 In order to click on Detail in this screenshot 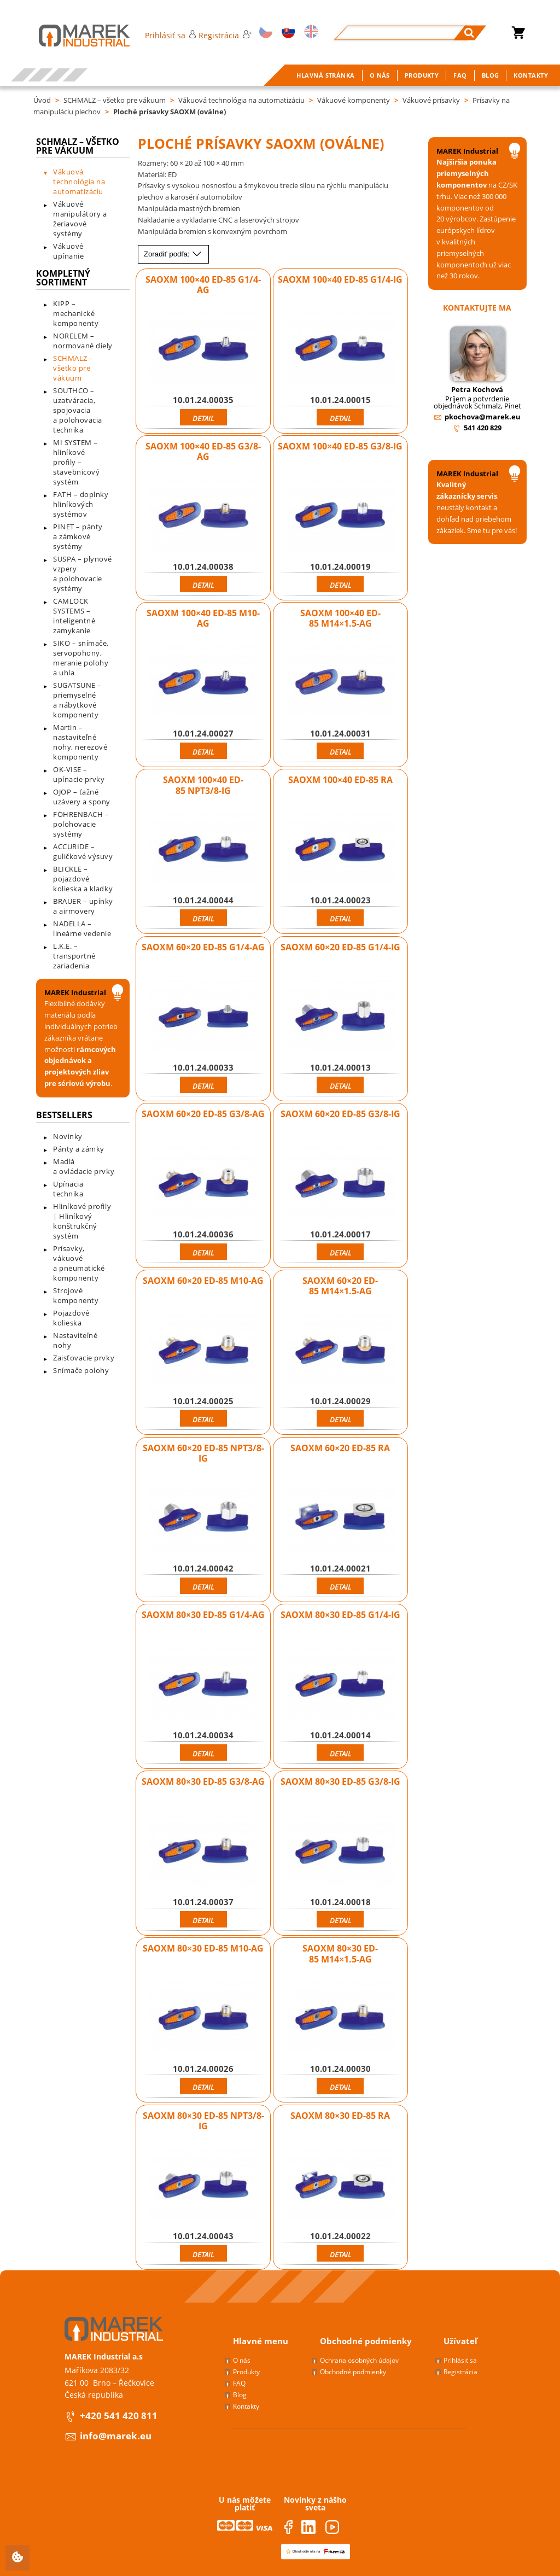, I will do `click(203, 418)`.